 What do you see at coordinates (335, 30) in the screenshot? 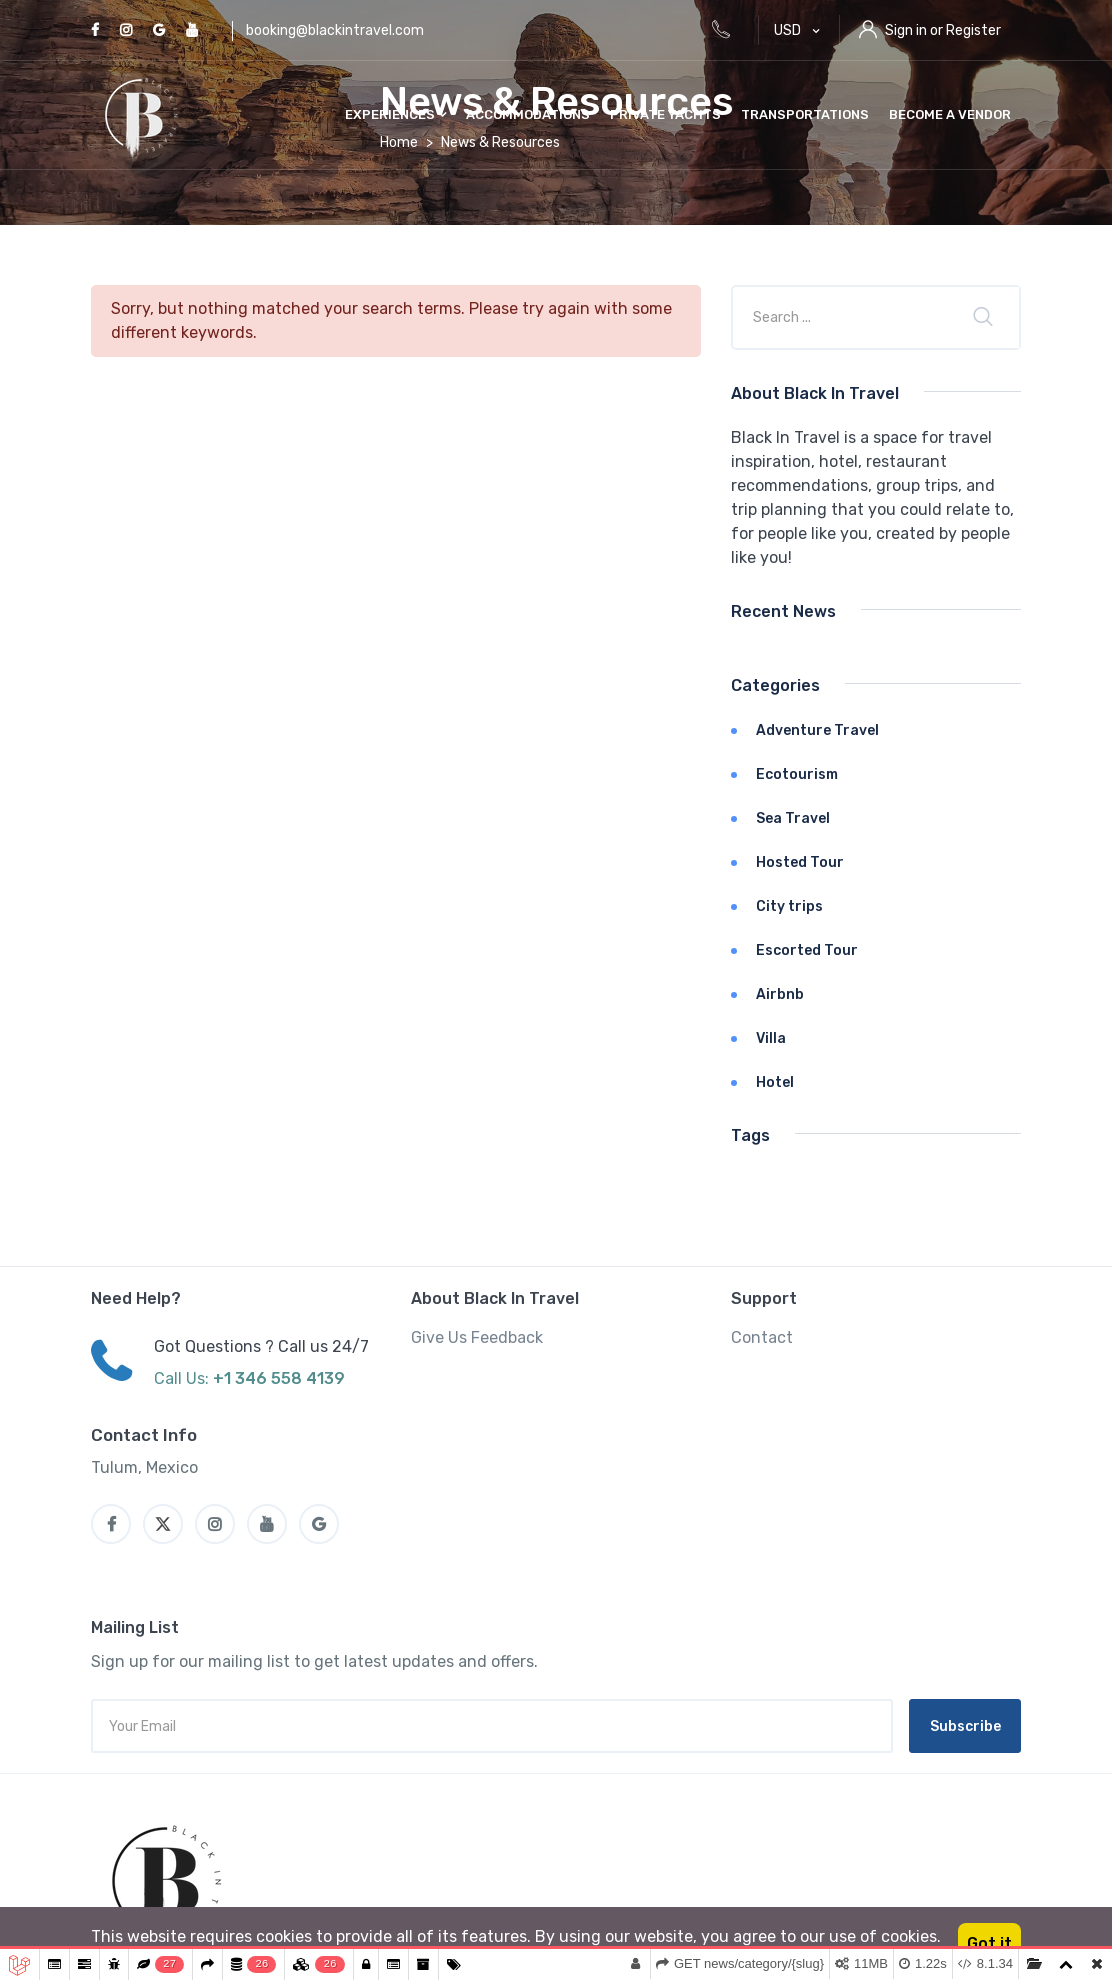
I see `booking@blackintravel.com` at bounding box center [335, 30].